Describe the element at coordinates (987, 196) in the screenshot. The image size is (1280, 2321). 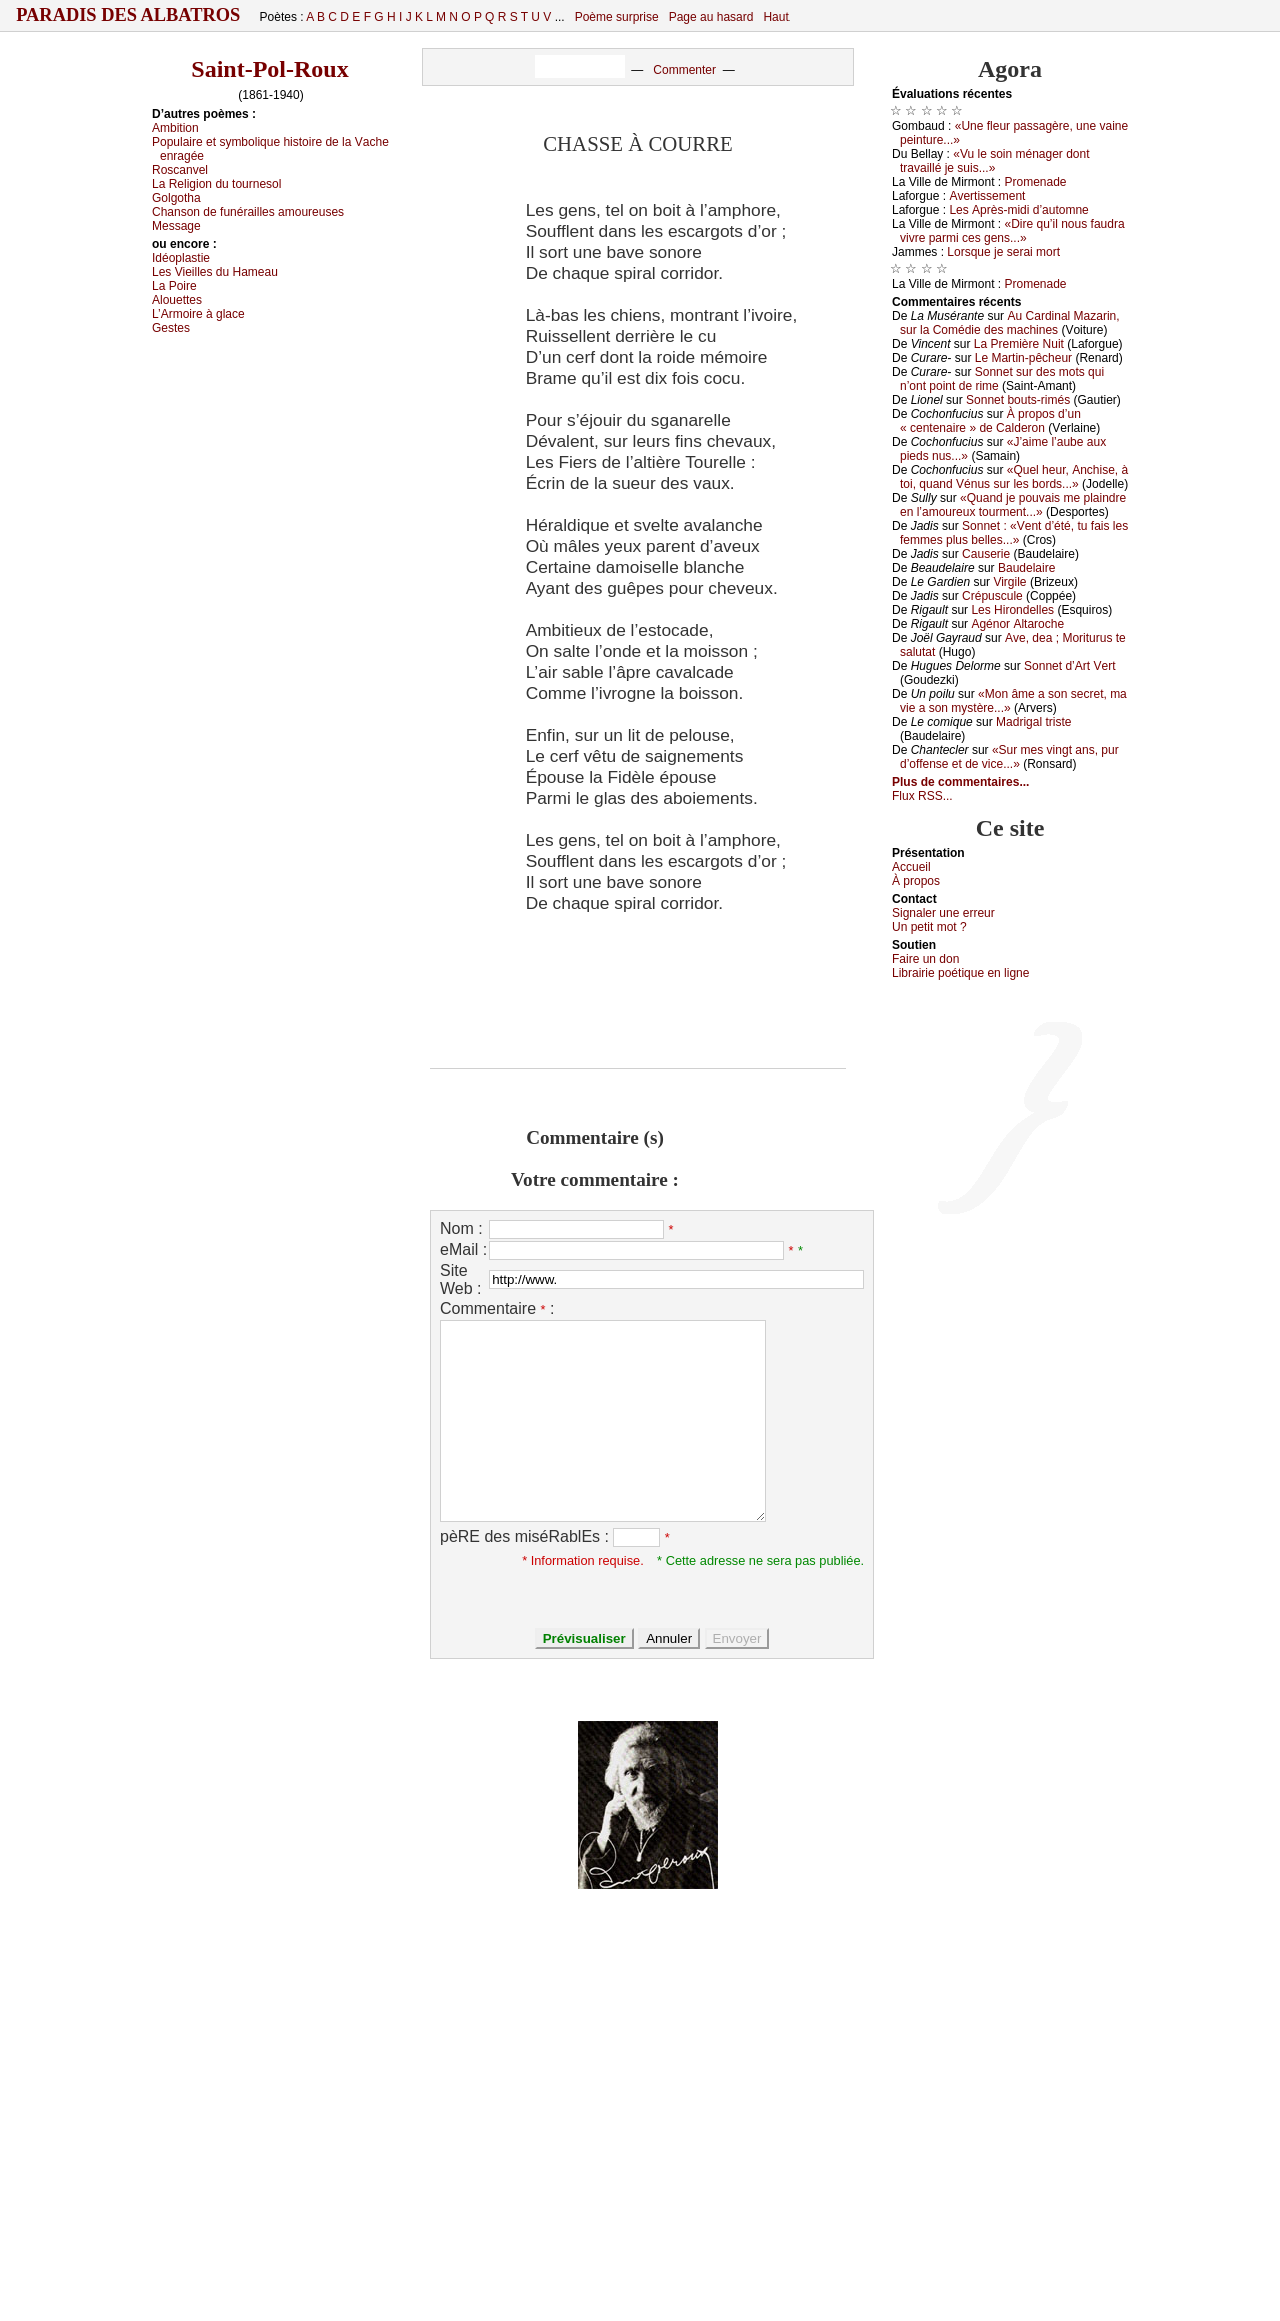
I see `Αvеrtissеmеnt` at that location.